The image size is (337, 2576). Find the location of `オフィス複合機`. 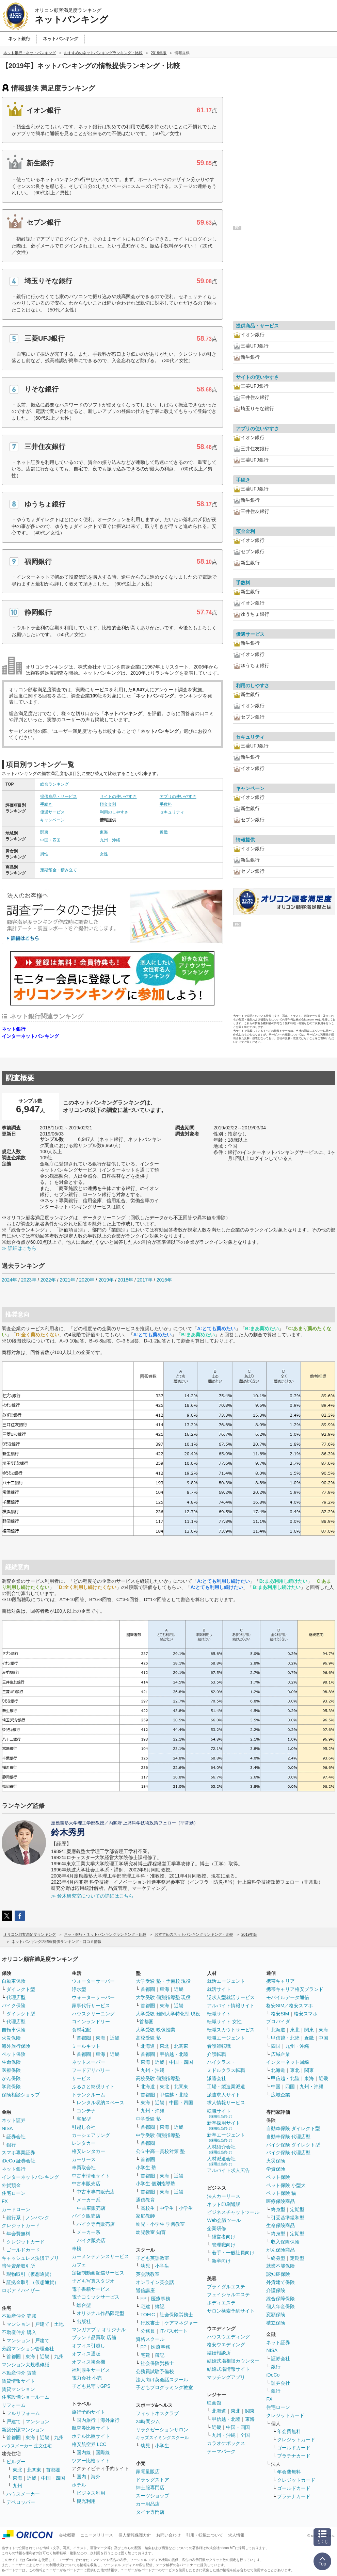

オフィス複合機 is located at coordinates (88, 2362).